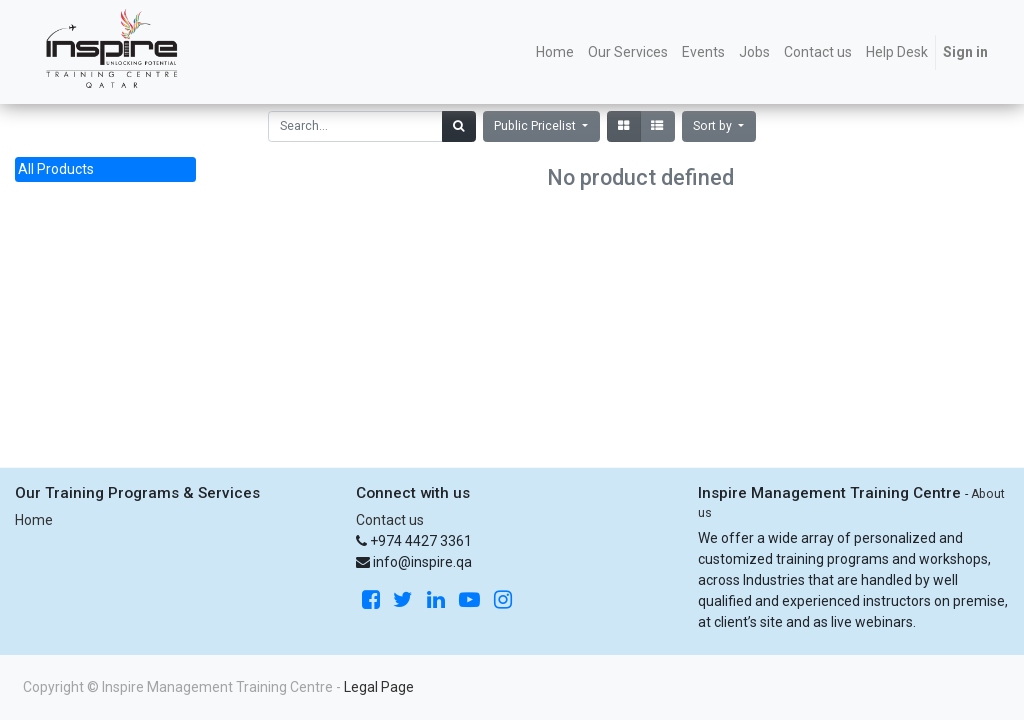  I want to click on Public Pricelist [button], so click(536, 126).